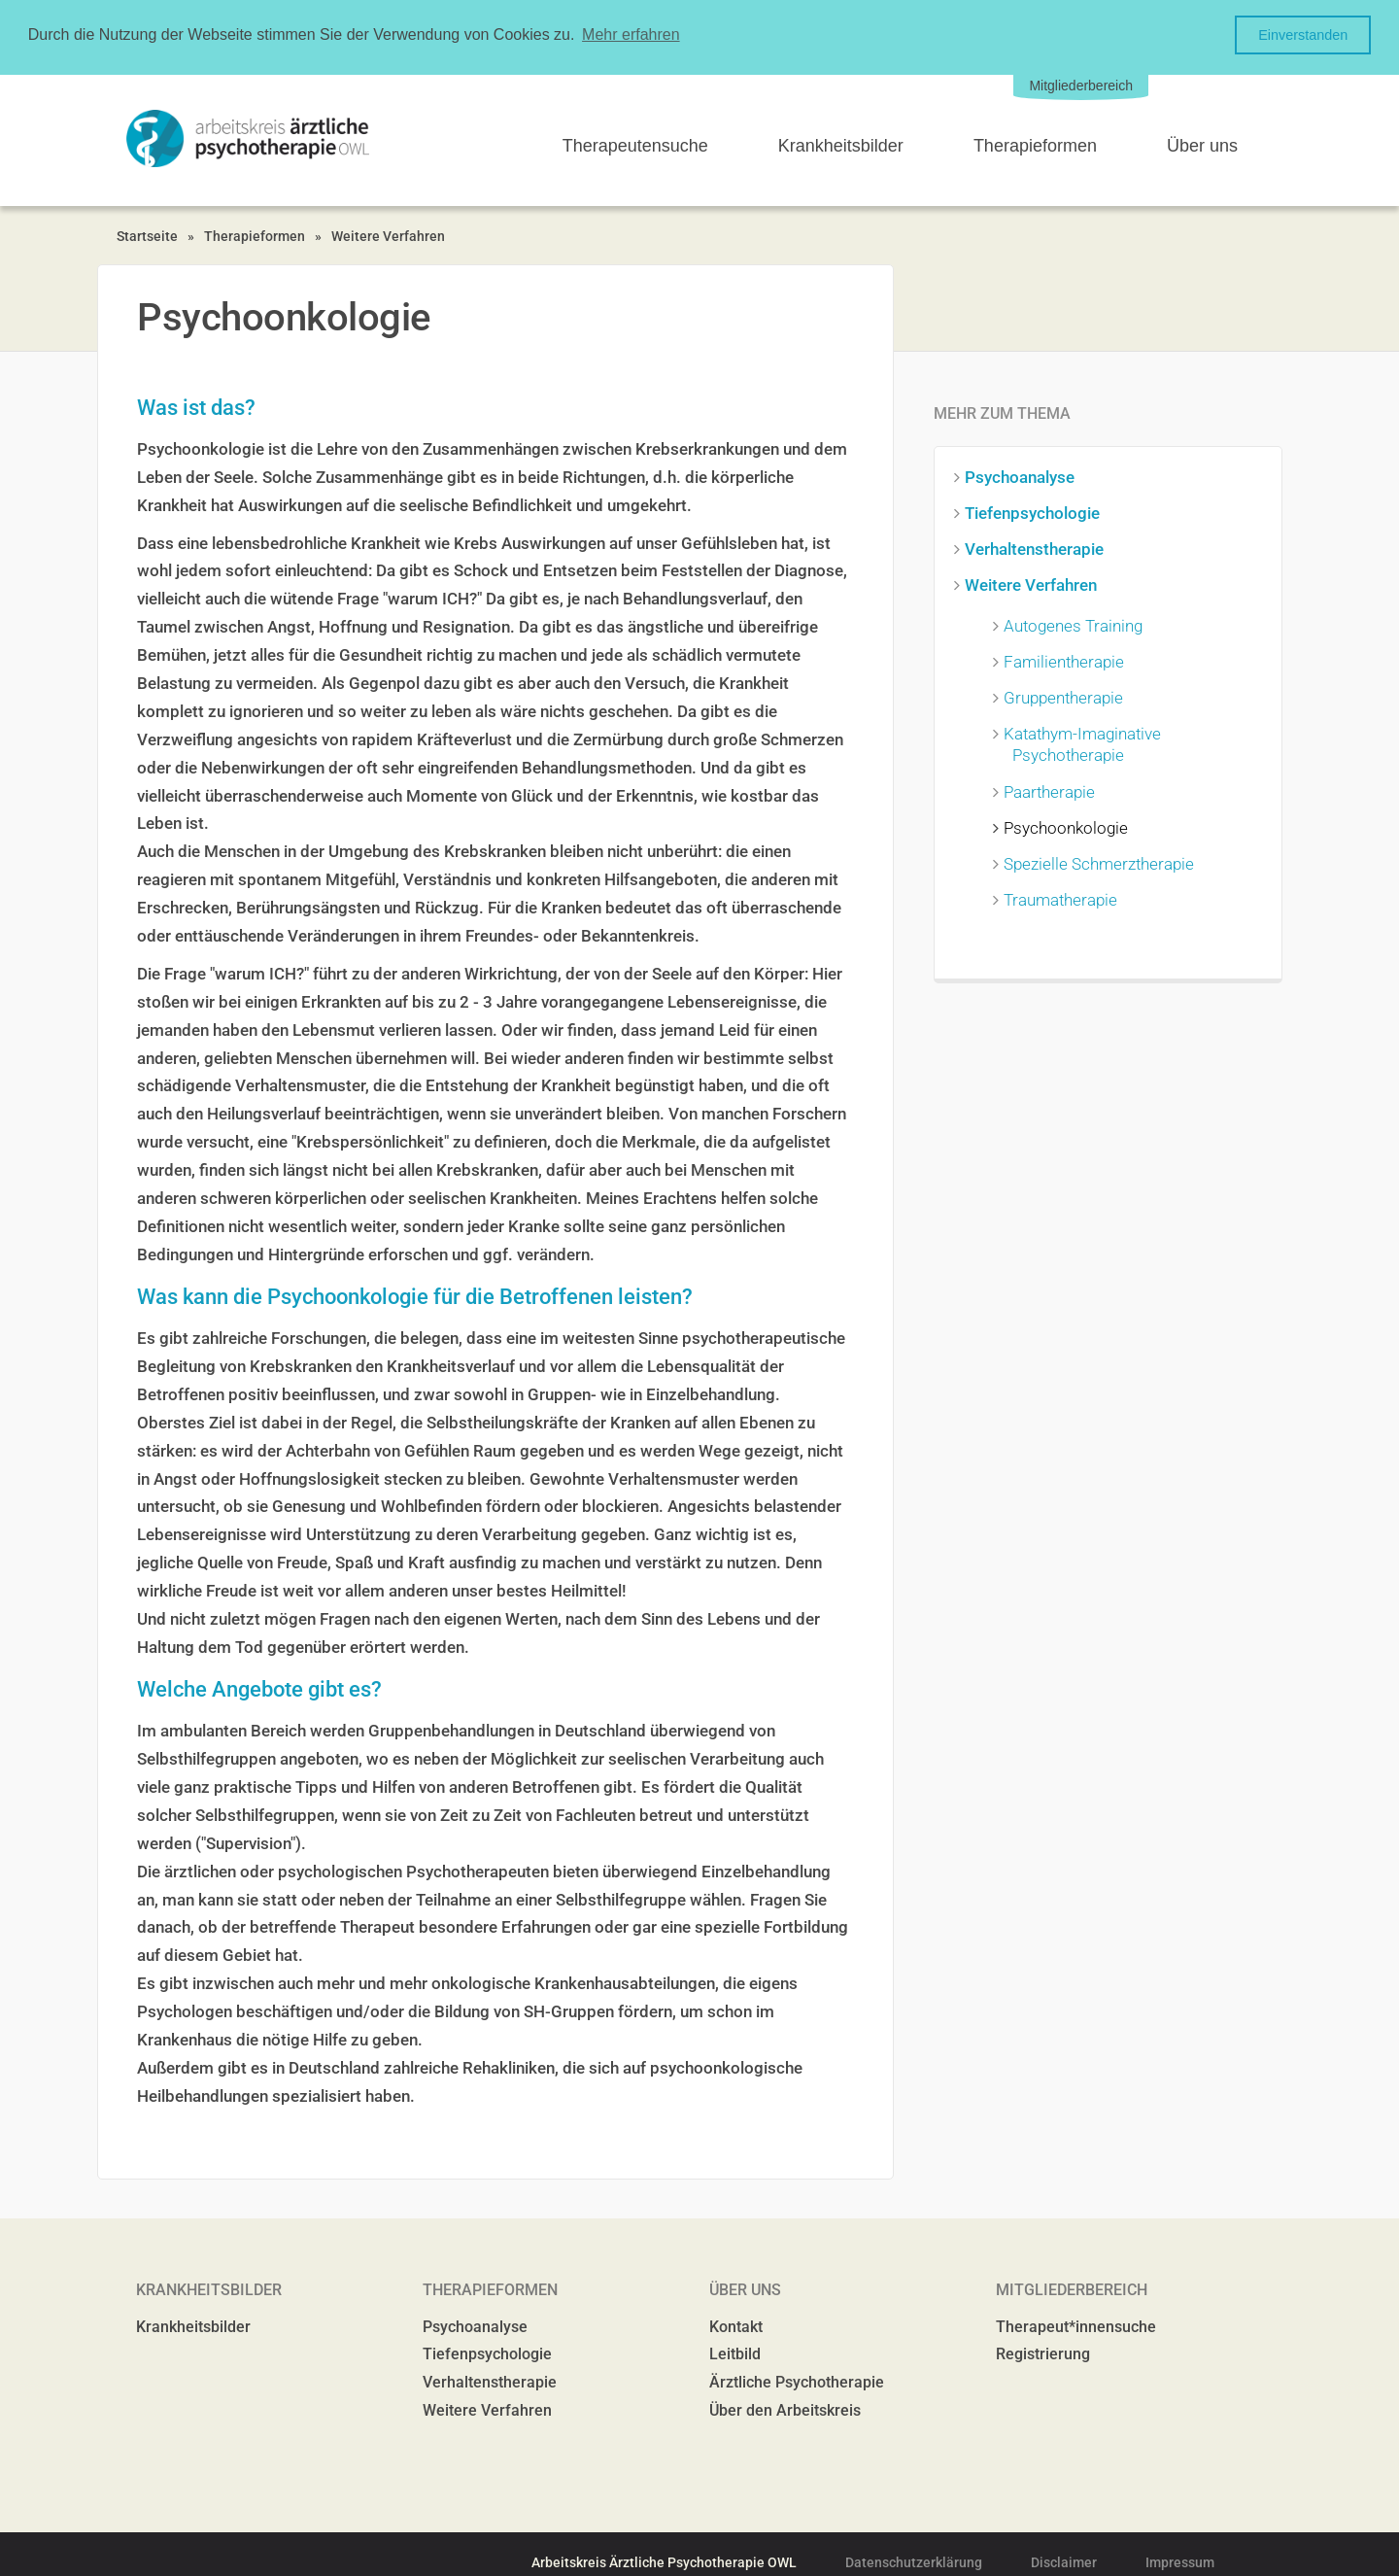  Describe the element at coordinates (841, 145) in the screenshot. I see `Krankheitsbilder` at that location.